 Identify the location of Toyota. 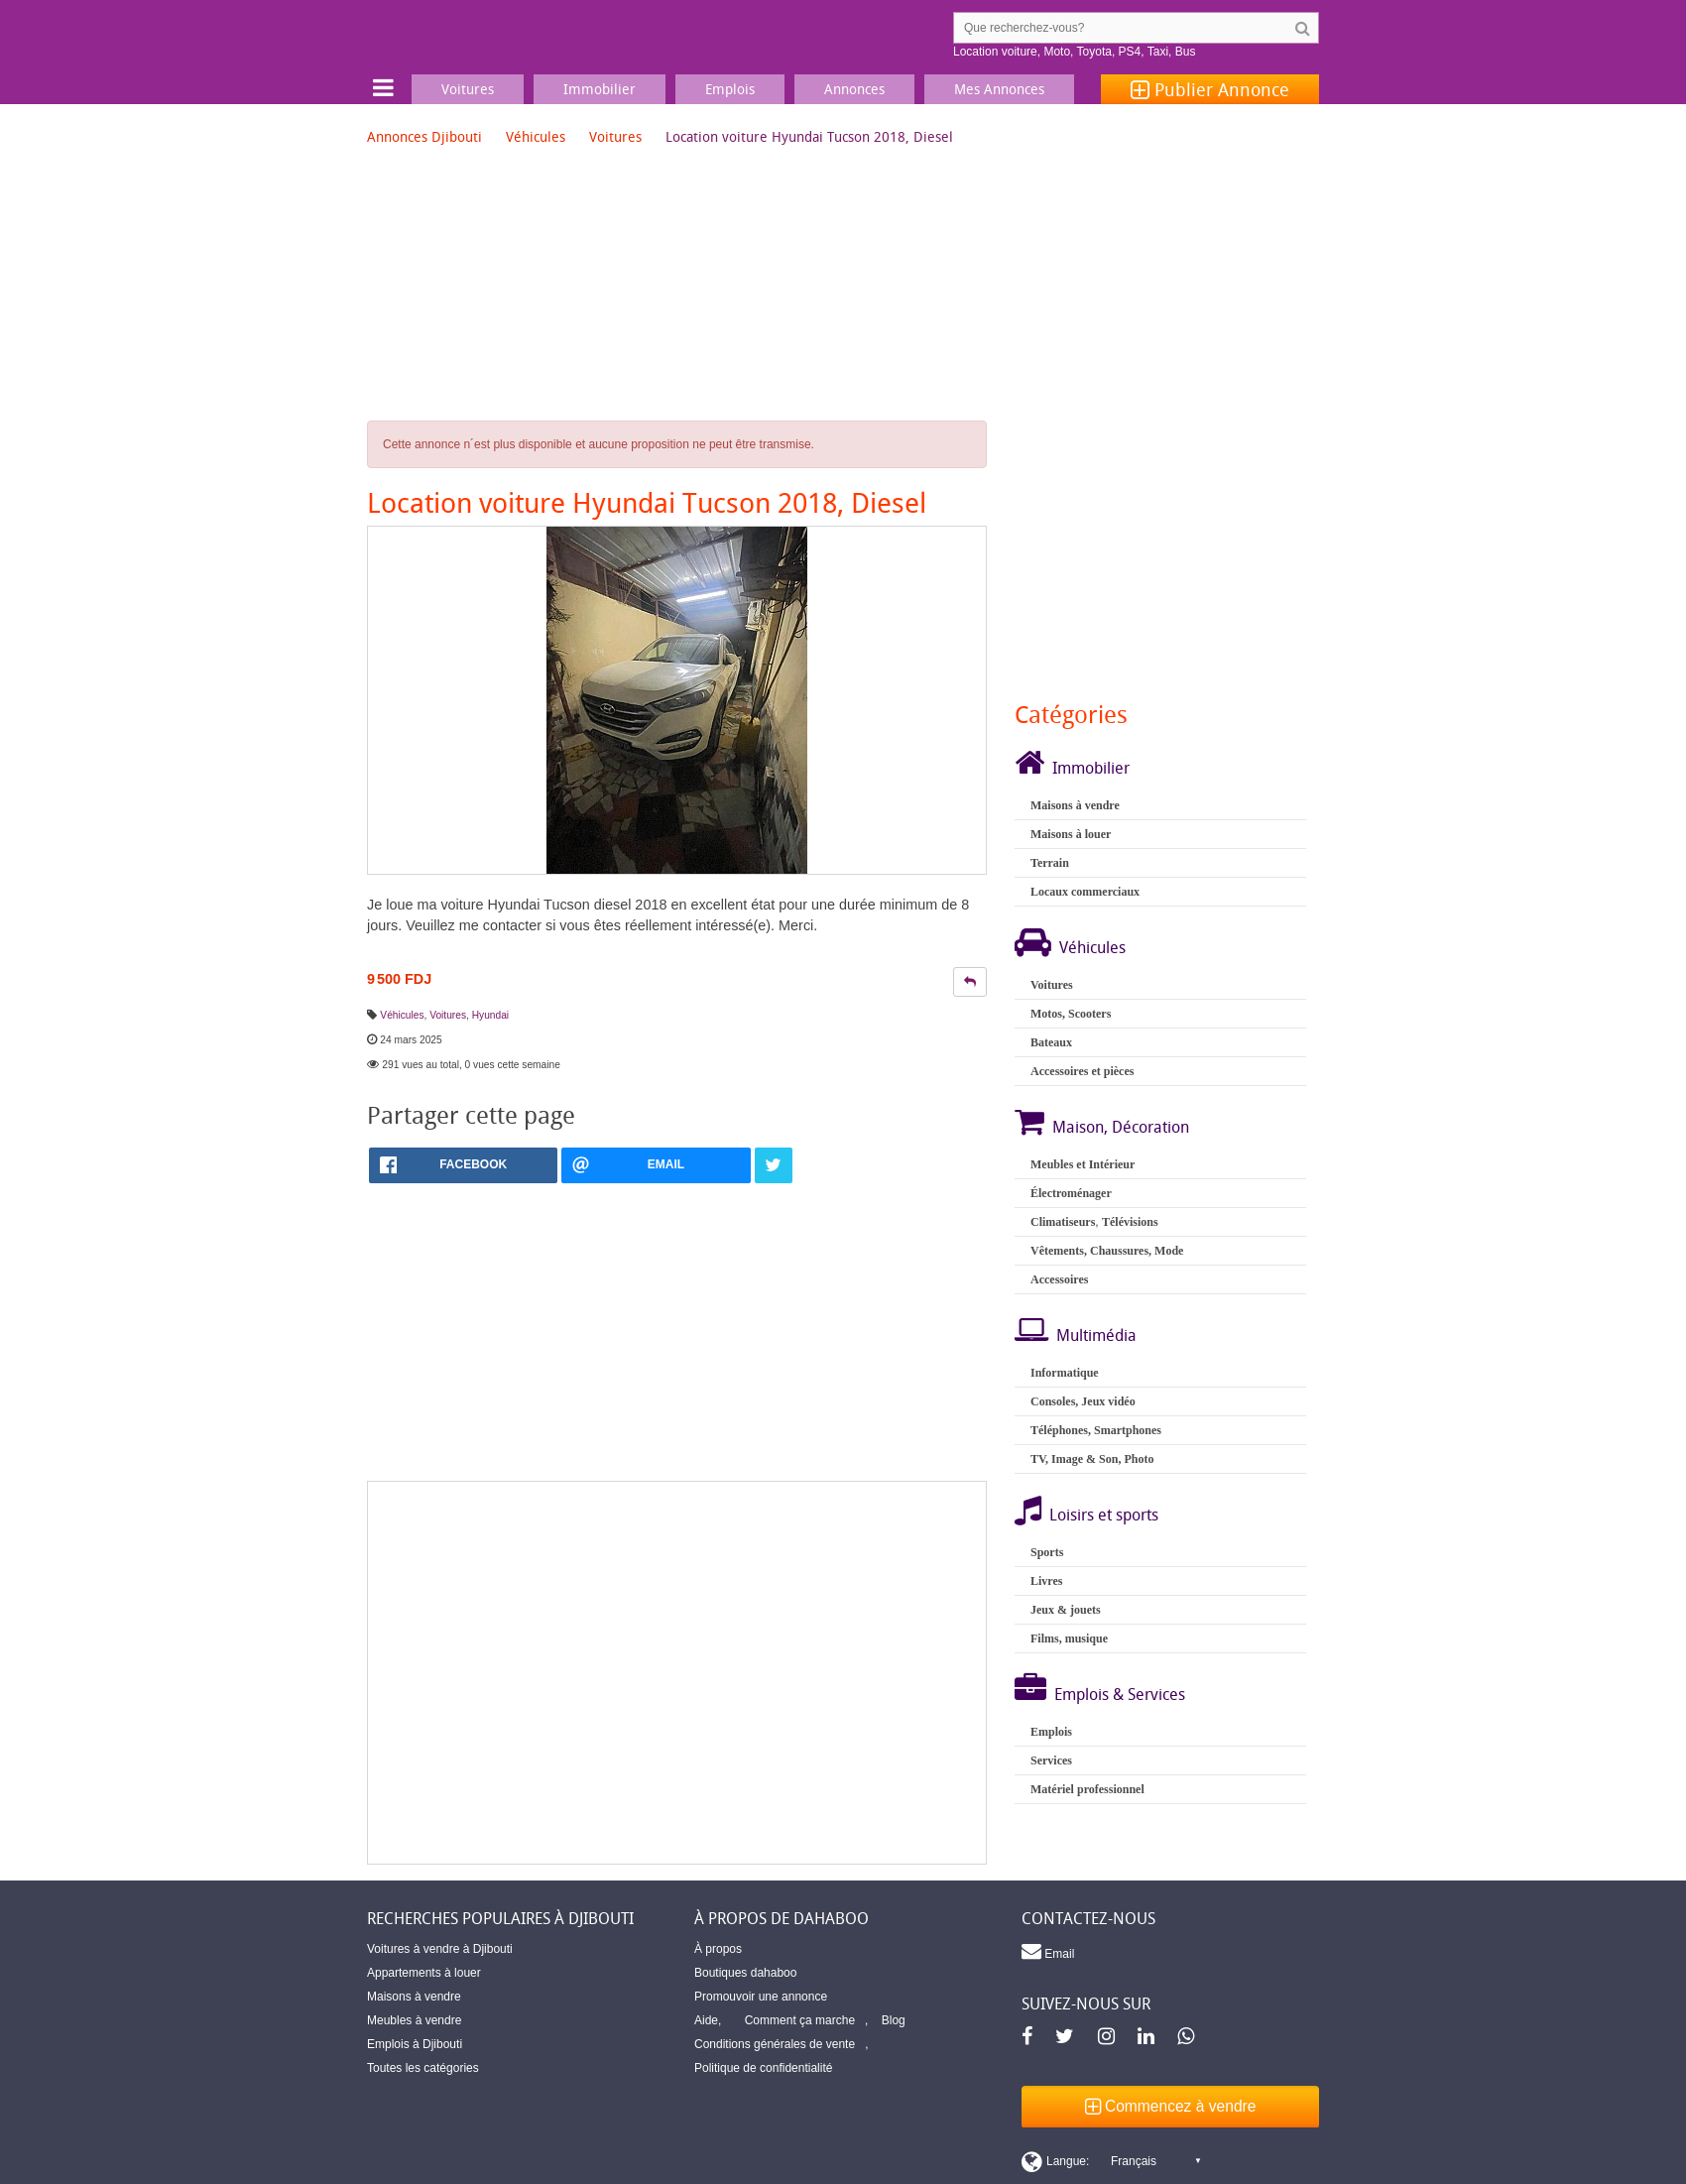
(1094, 52).